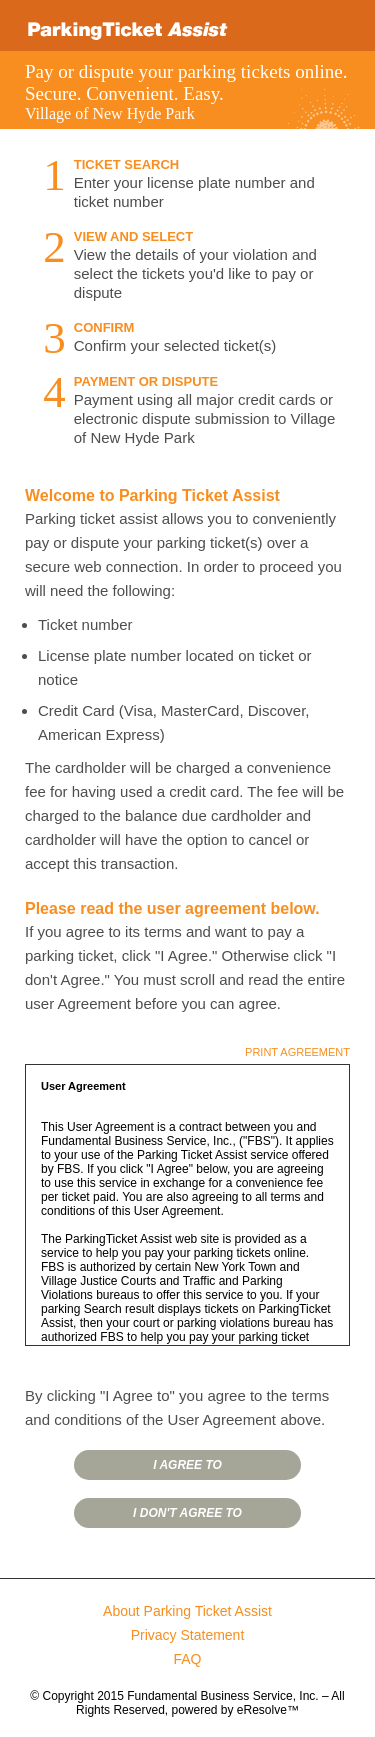  What do you see at coordinates (187, 1513) in the screenshot?
I see `I DON'T AGREE TO` at bounding box center [187, 1513].